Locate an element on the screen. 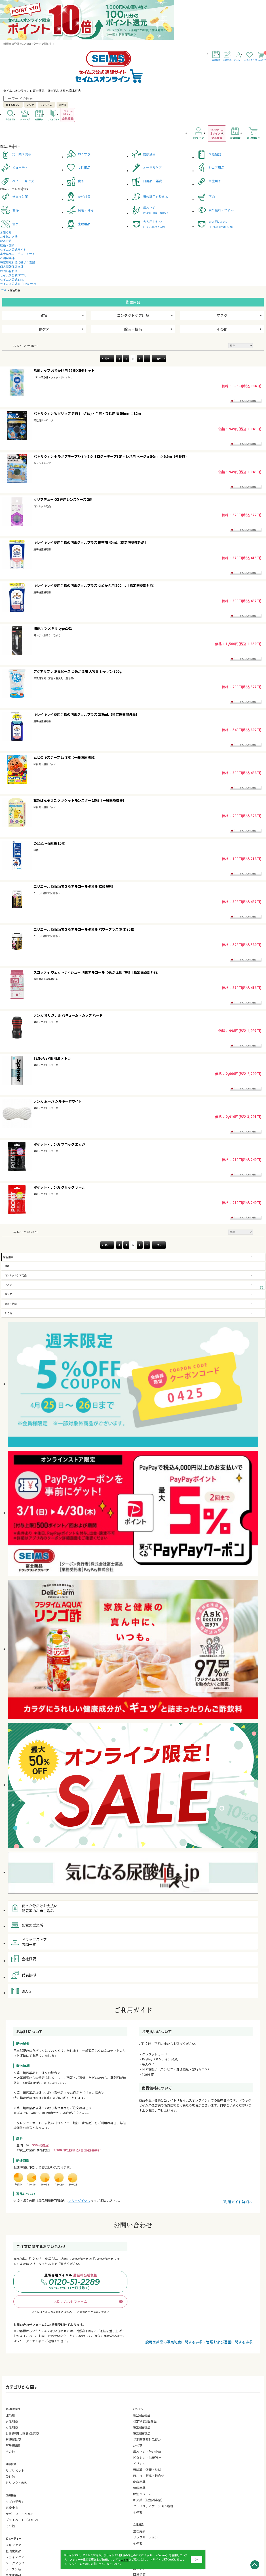 This screenshot has width=266, height=2576. ドリンク is located at coordinates (139, 2463).